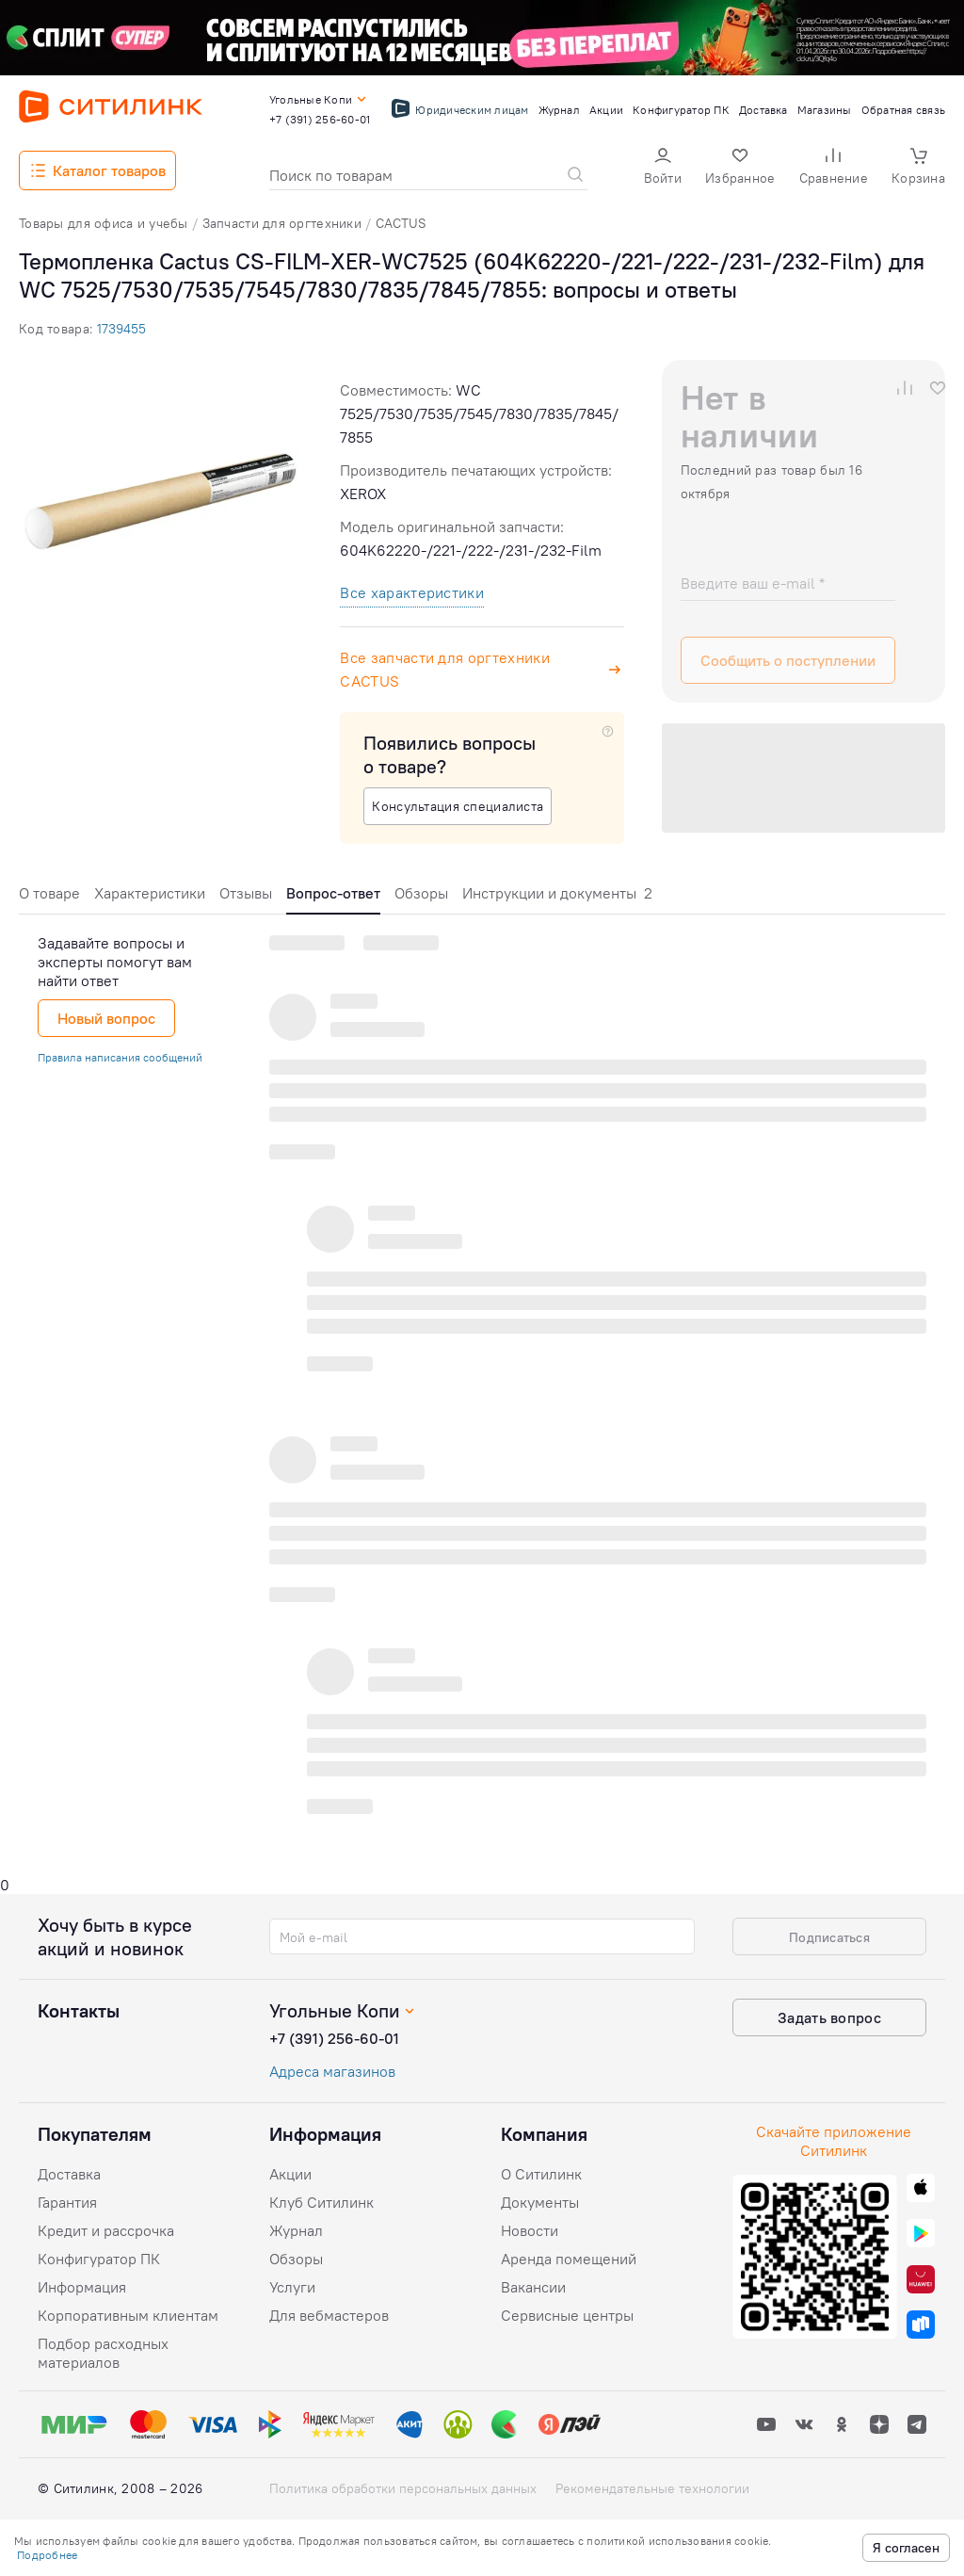  I want to click on Журнал, so click(296, 2230).